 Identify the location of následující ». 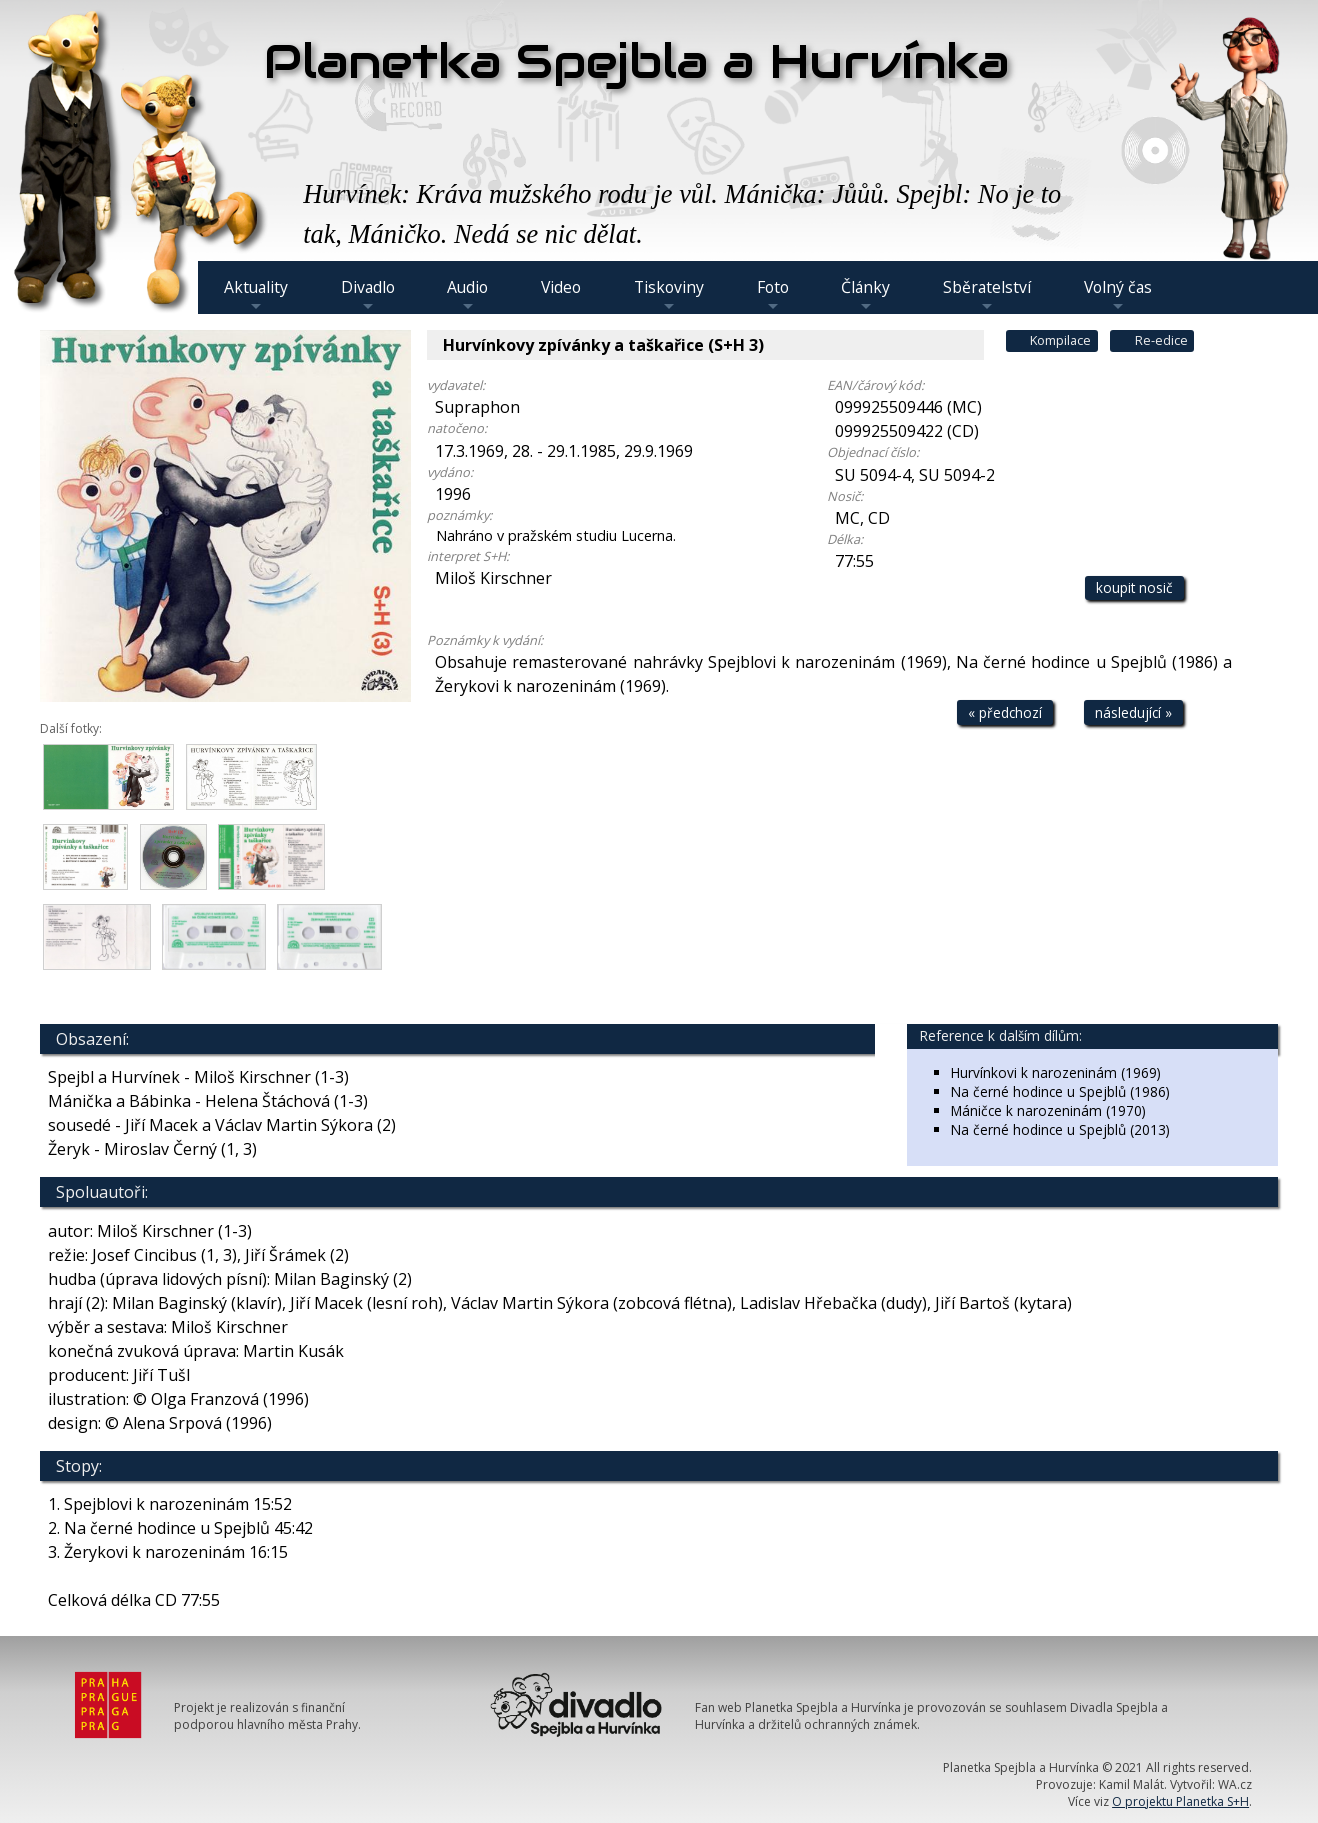
(1133, 712).